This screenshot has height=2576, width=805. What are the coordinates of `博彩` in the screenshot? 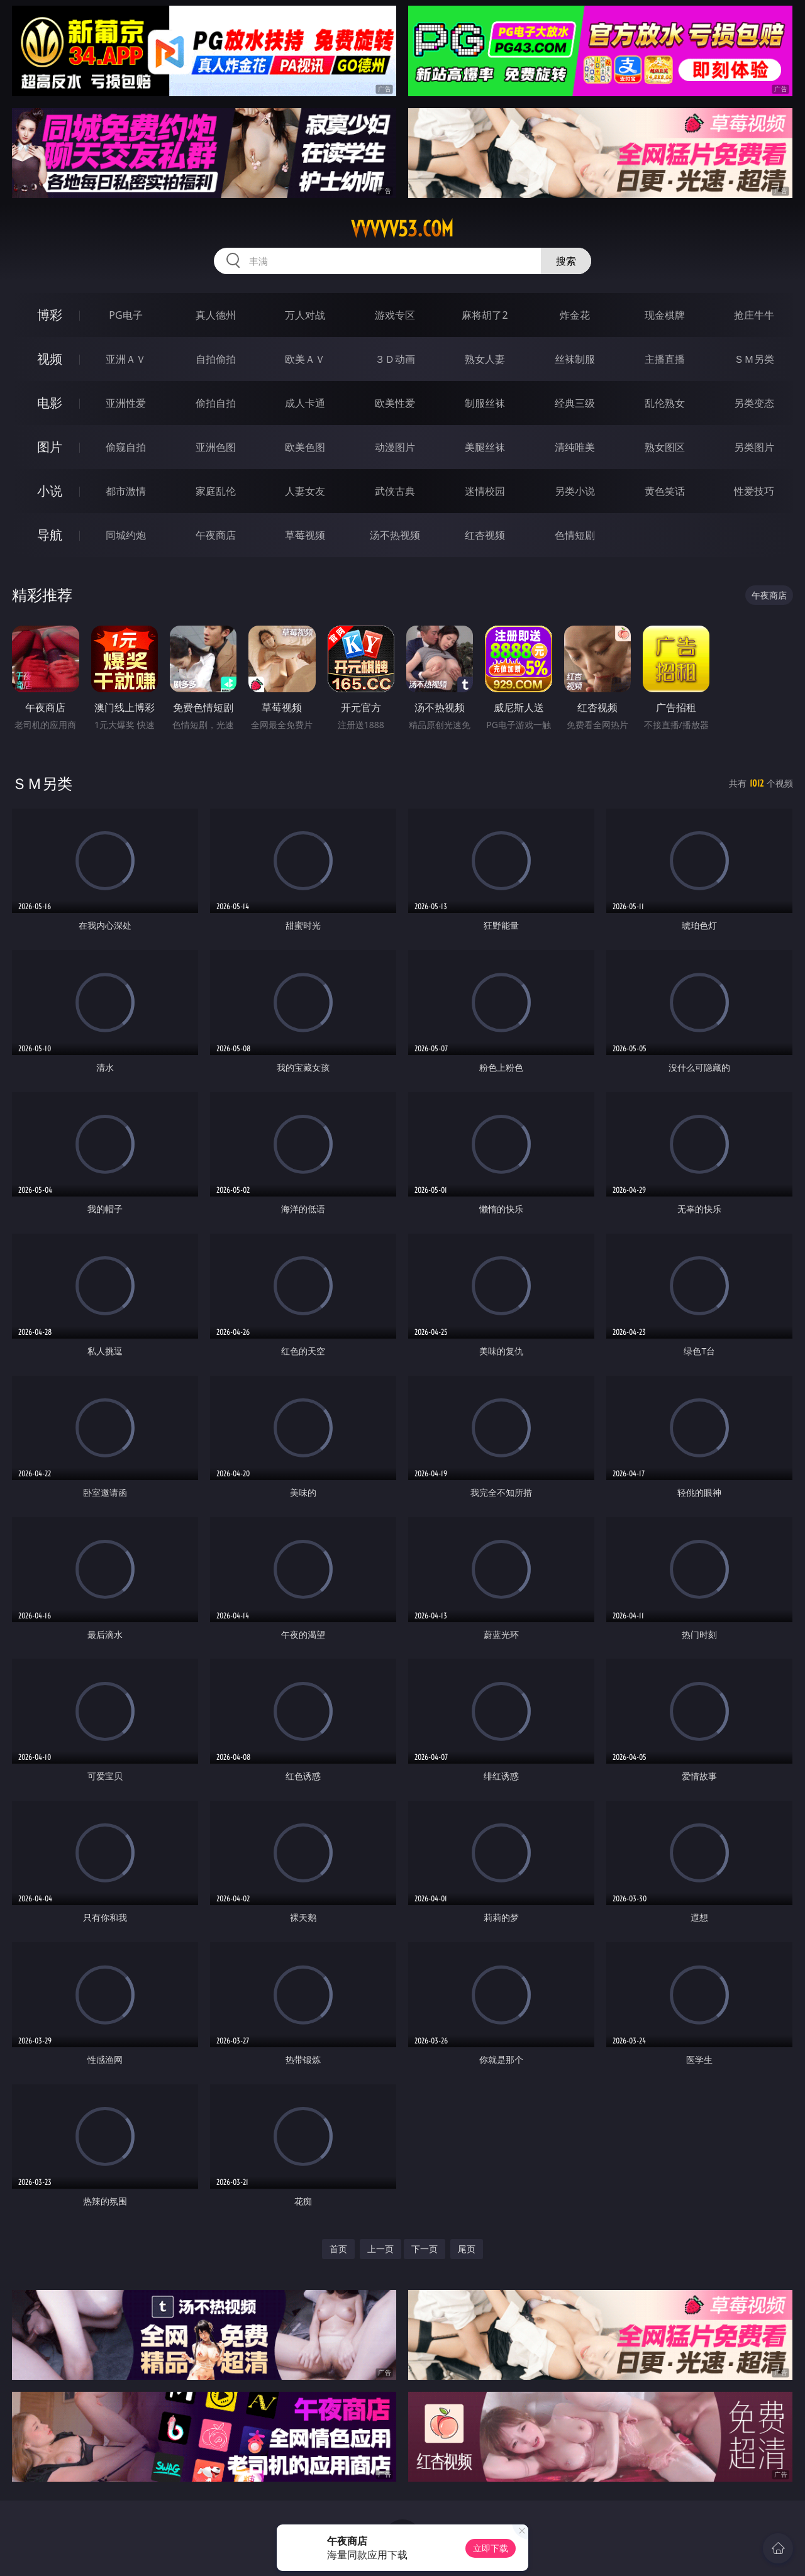 It's located at (49, 314).